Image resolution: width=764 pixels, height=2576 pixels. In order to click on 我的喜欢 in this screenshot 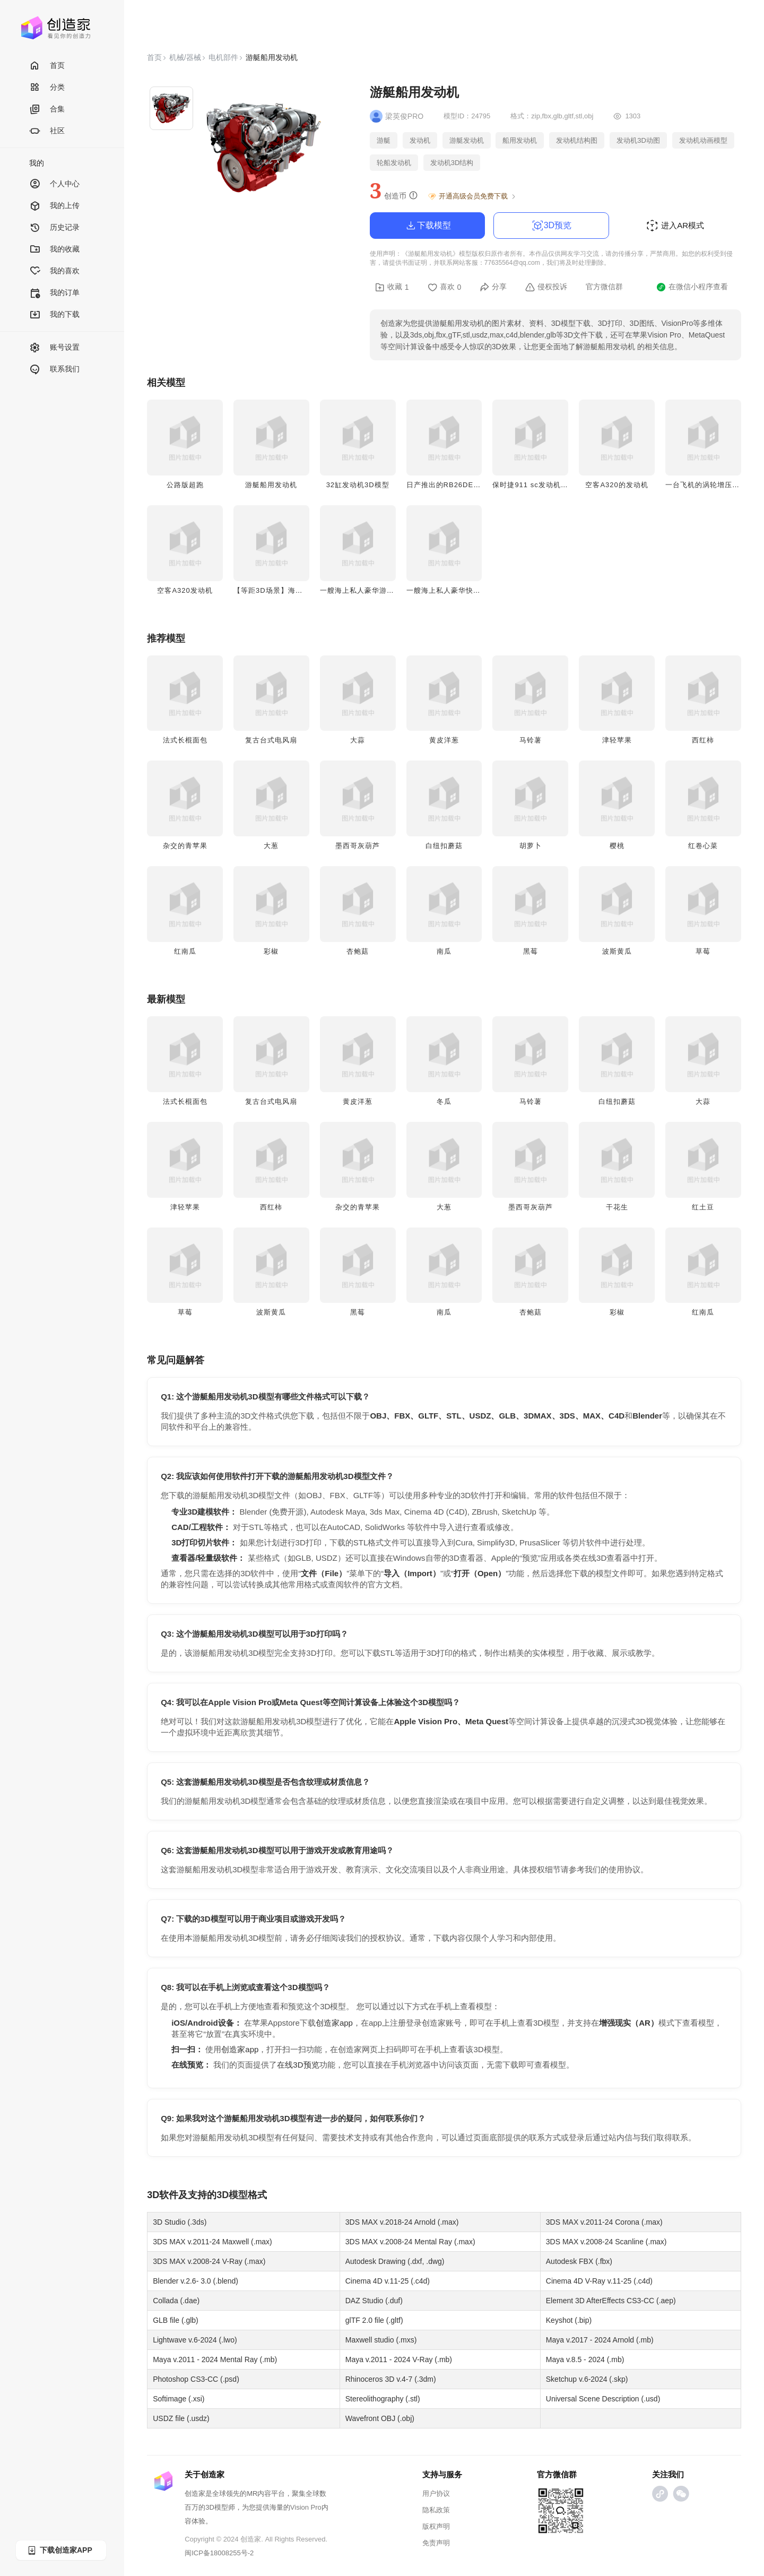, I will do `click(54, 271)`.